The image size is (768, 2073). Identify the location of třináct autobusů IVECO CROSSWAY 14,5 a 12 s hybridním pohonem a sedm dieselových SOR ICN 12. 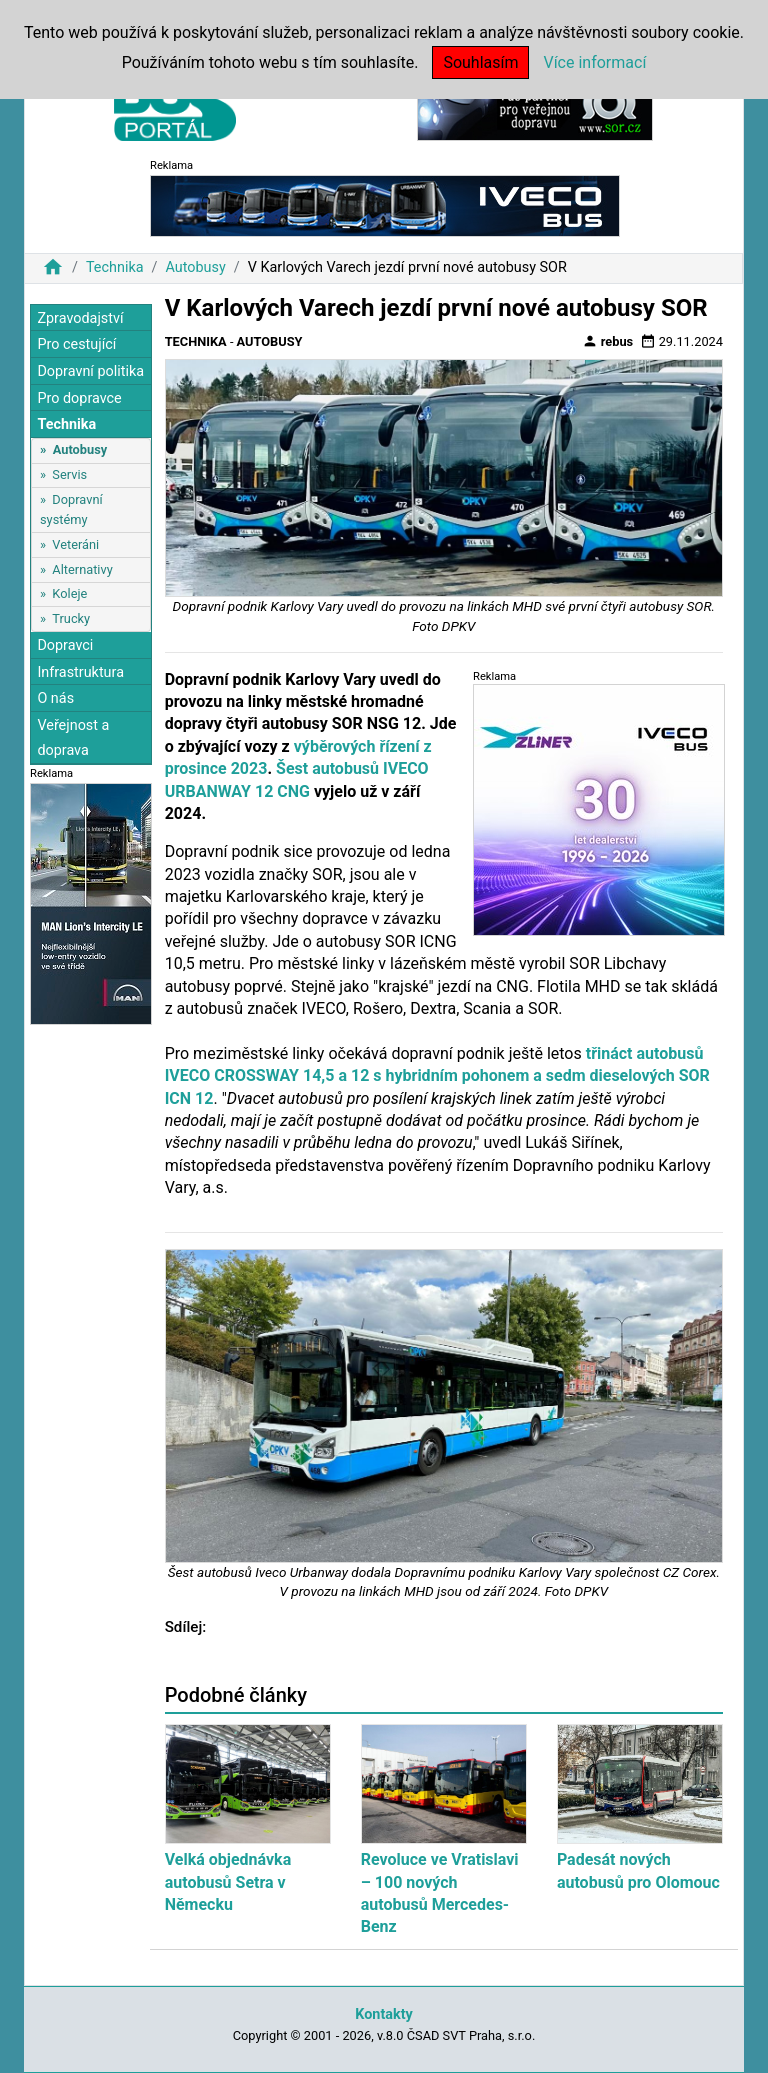
(437, 1076).